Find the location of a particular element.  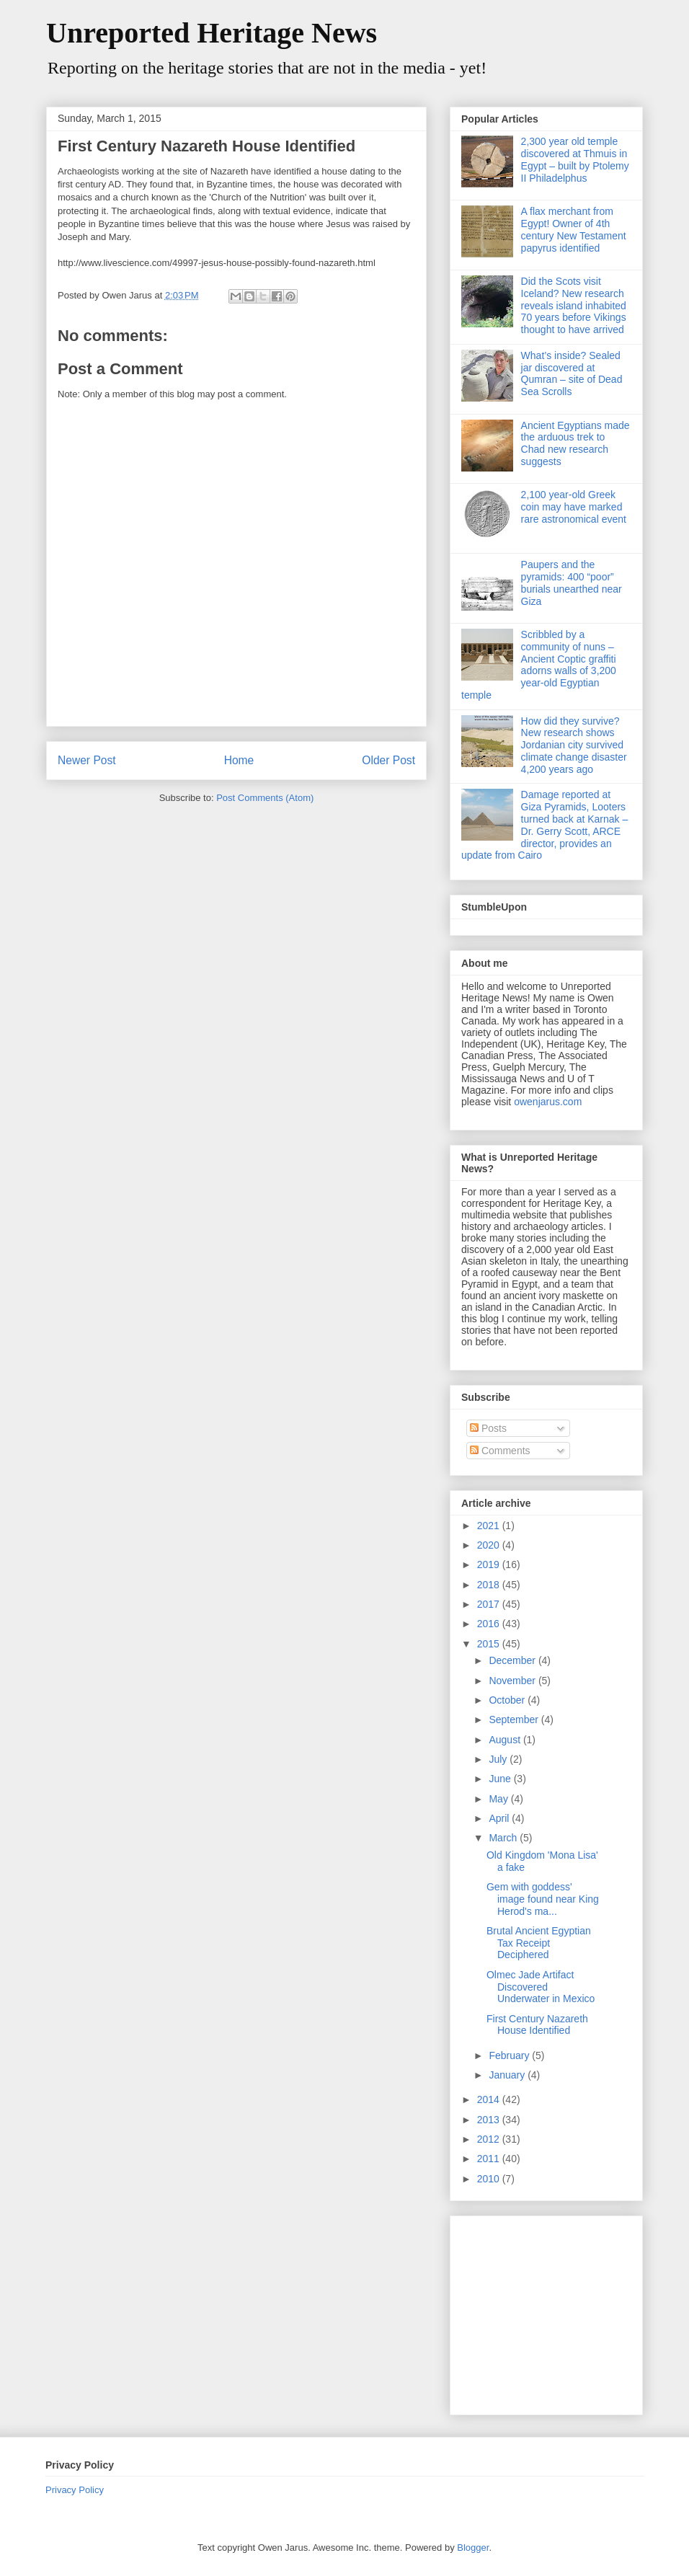

July is located at coordinates (499, 1759).